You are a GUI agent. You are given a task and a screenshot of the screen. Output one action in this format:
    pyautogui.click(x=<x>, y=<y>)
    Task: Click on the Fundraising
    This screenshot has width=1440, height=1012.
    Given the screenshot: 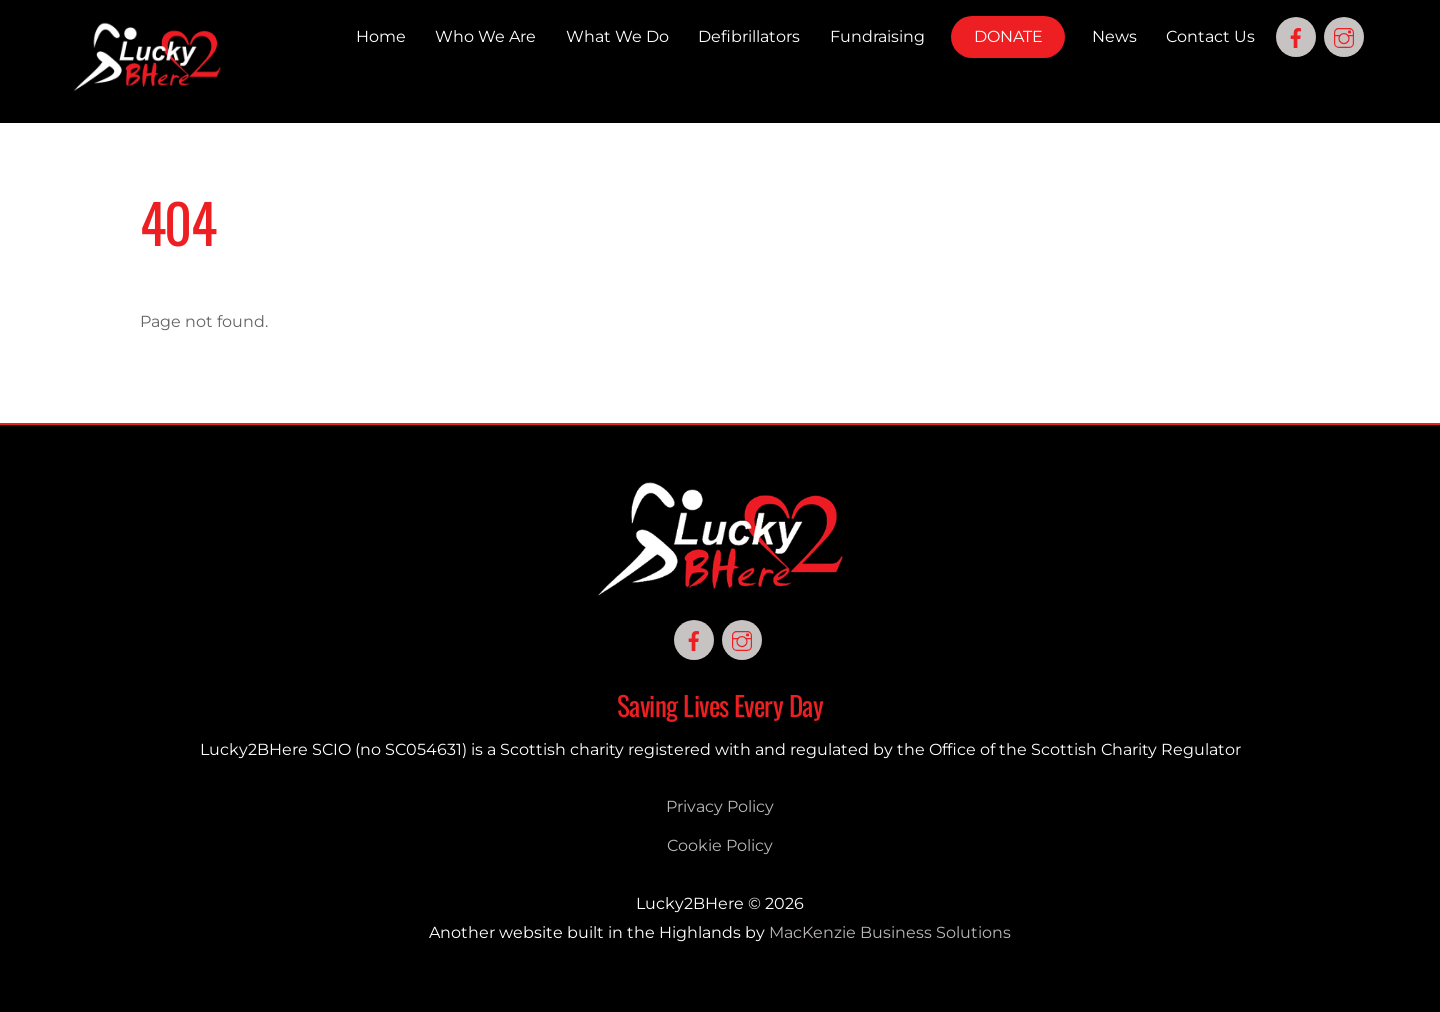 What is the action you would take?
    pyautogui.click(x=877, y=36)
    